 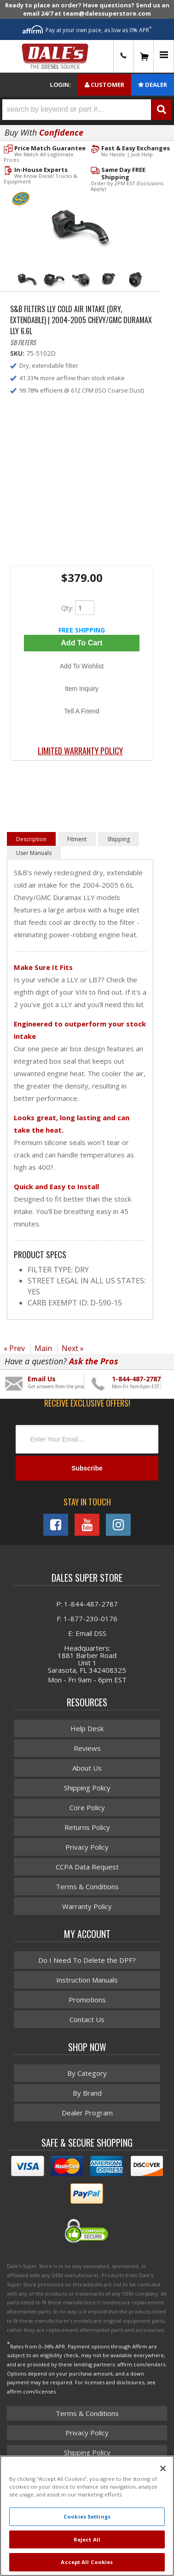 What do you see at coordinates (82, 666) in the screenshot?
I see `Add to Wishlist` at bounding box center [82, 666].